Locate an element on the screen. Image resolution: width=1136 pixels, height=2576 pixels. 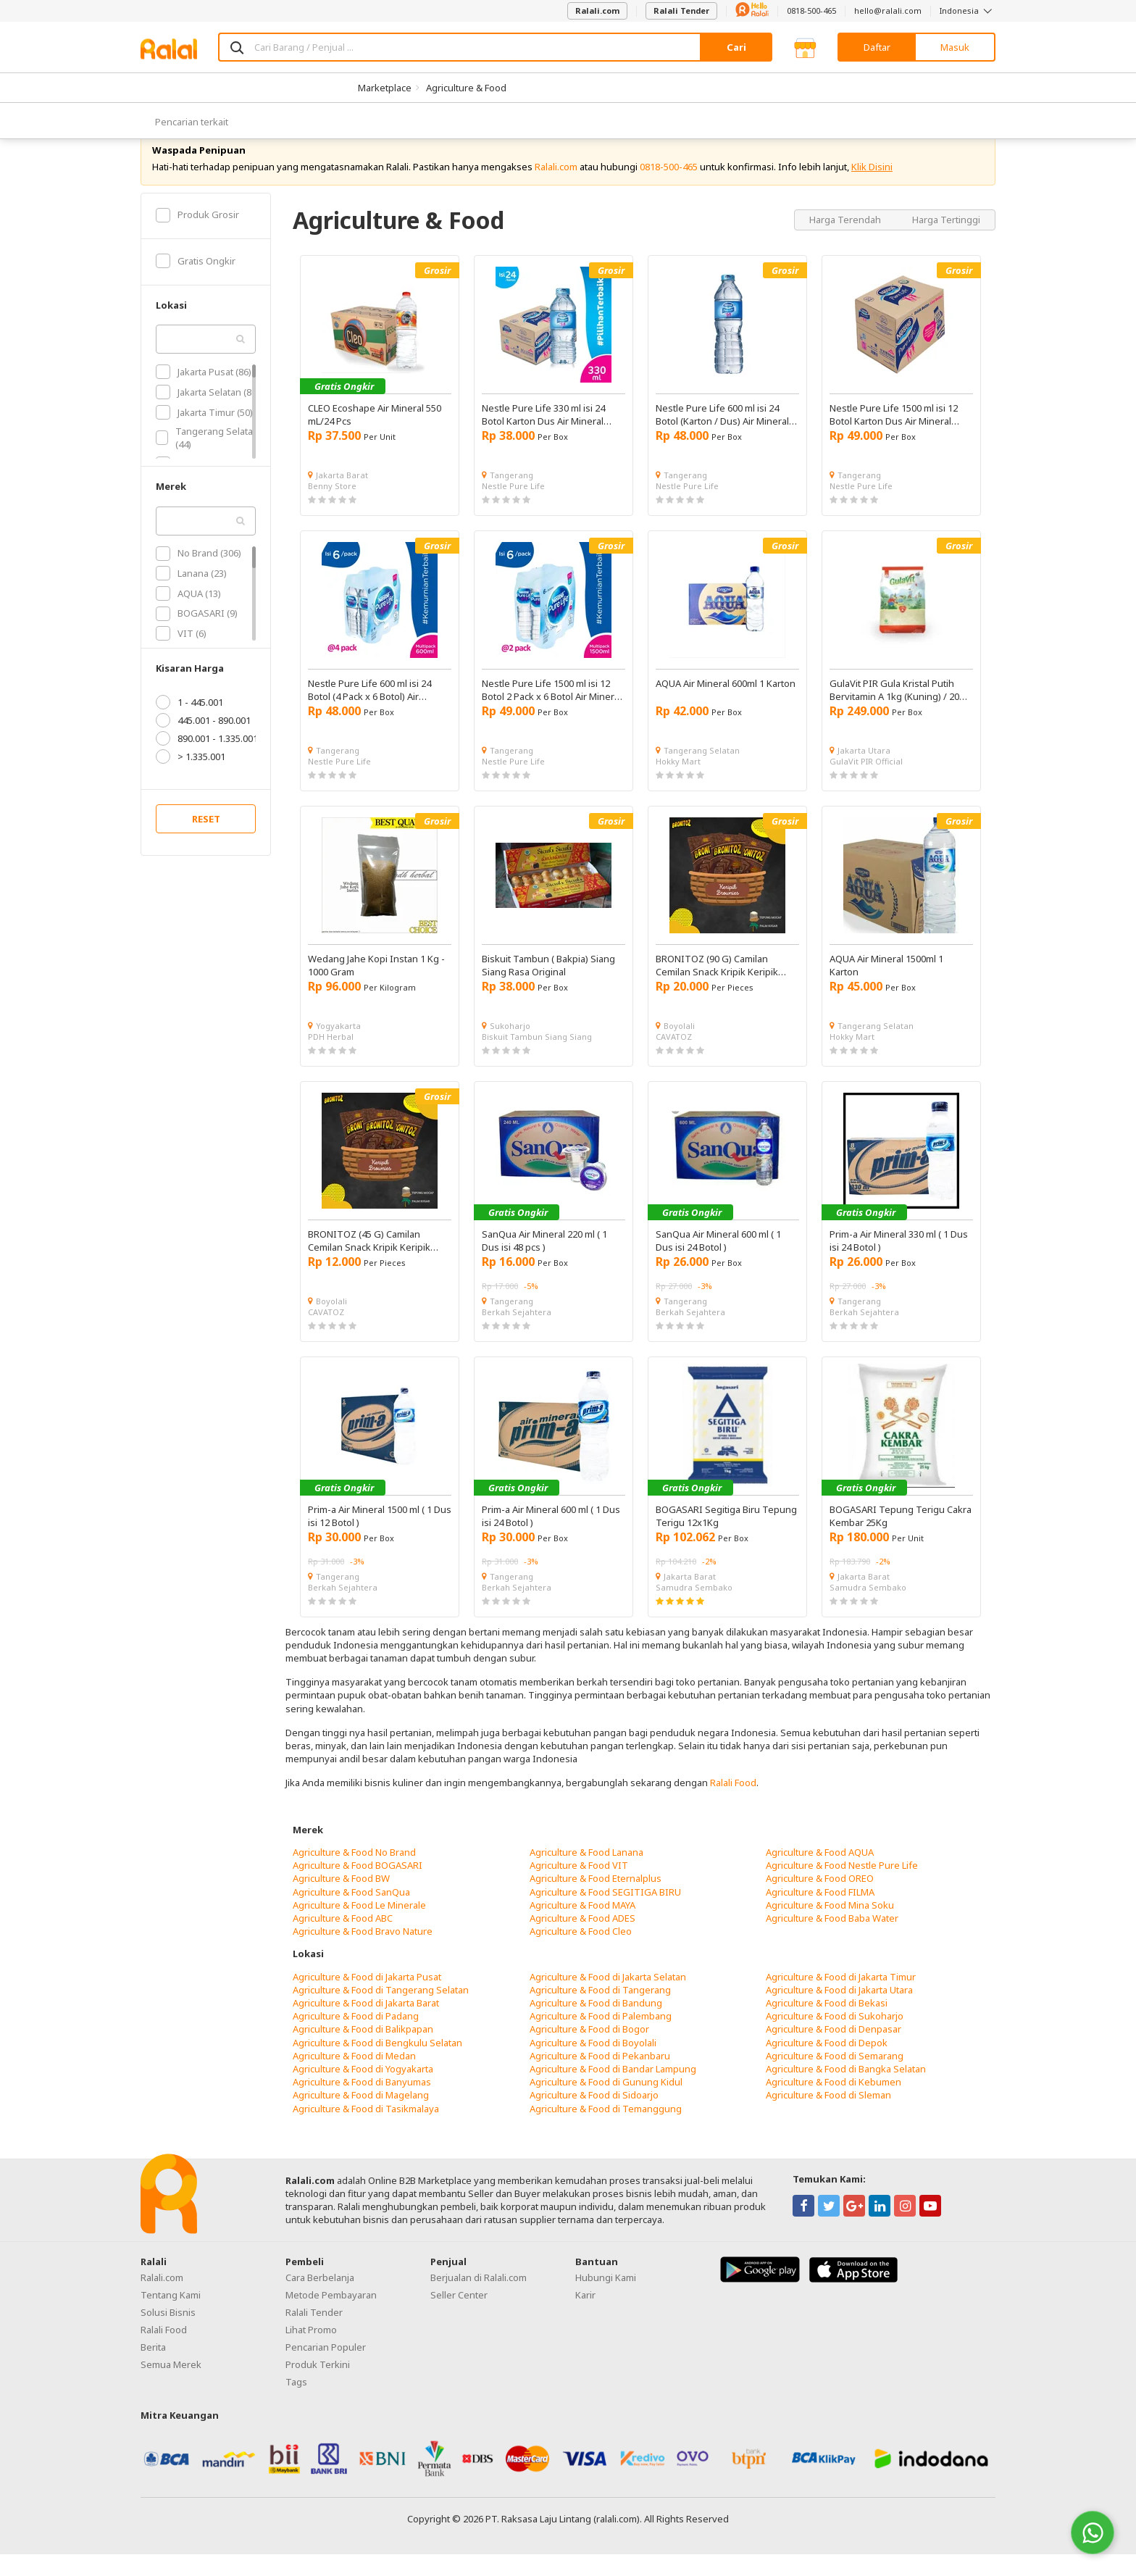
Cara Berbelanja is located at coordinates (319, 2299).